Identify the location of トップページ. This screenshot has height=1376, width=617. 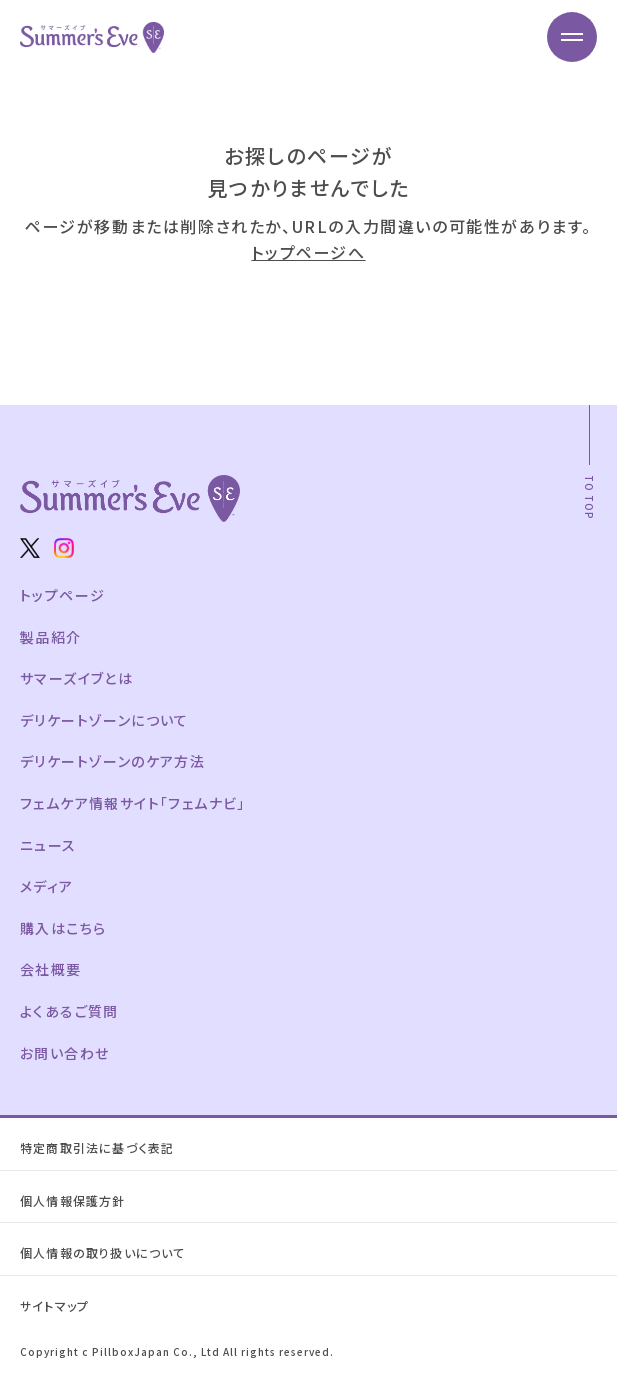
(62, 595).